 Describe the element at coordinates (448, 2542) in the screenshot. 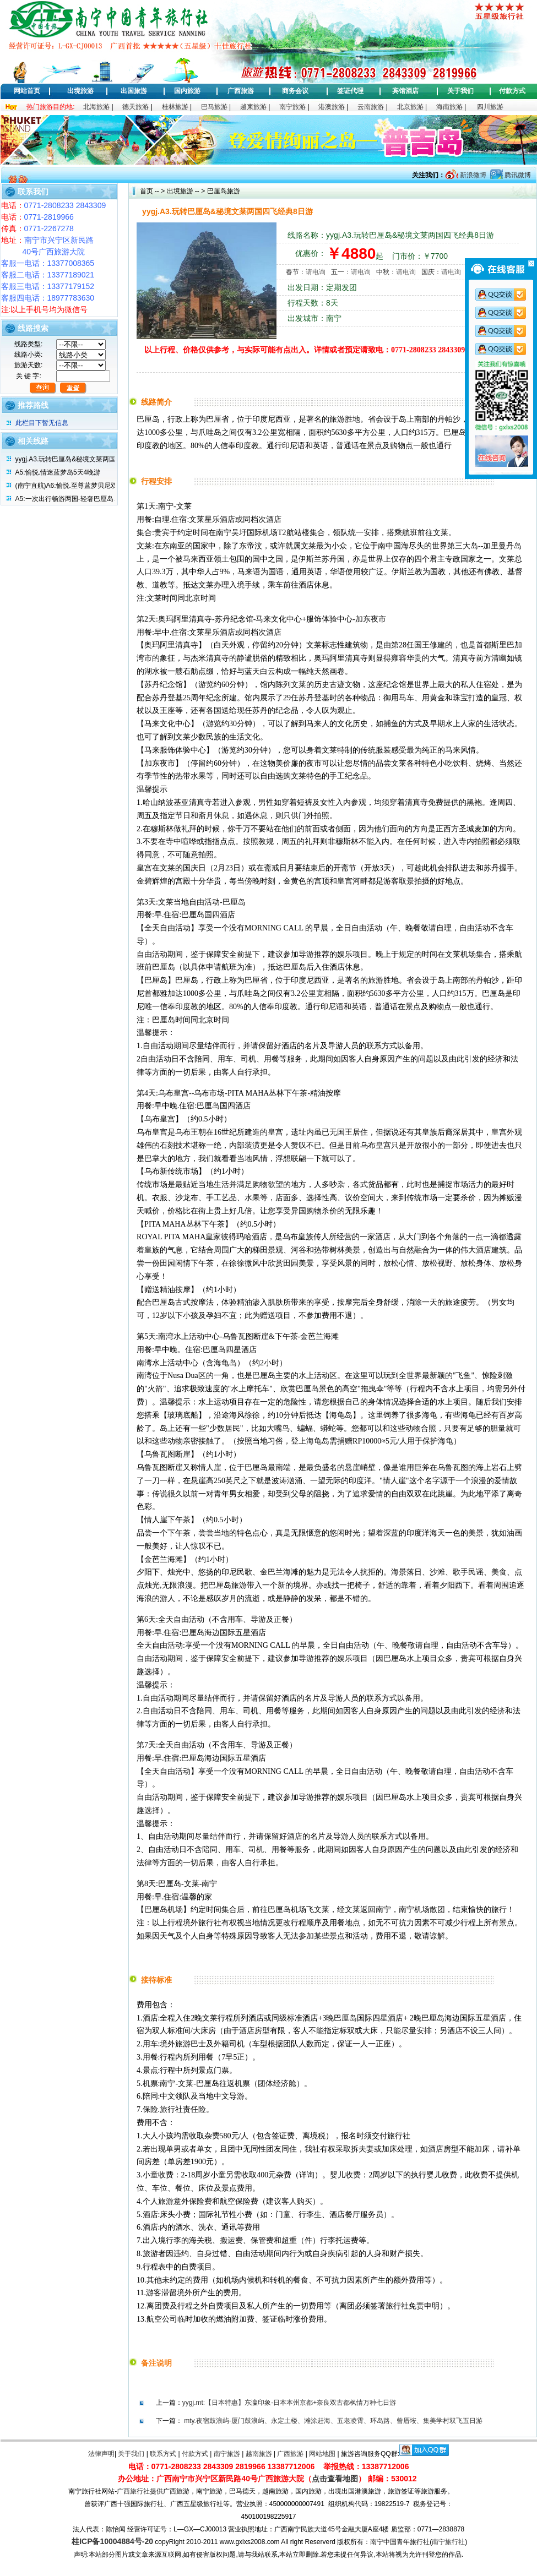

I see `南宁旅行社` at that location.